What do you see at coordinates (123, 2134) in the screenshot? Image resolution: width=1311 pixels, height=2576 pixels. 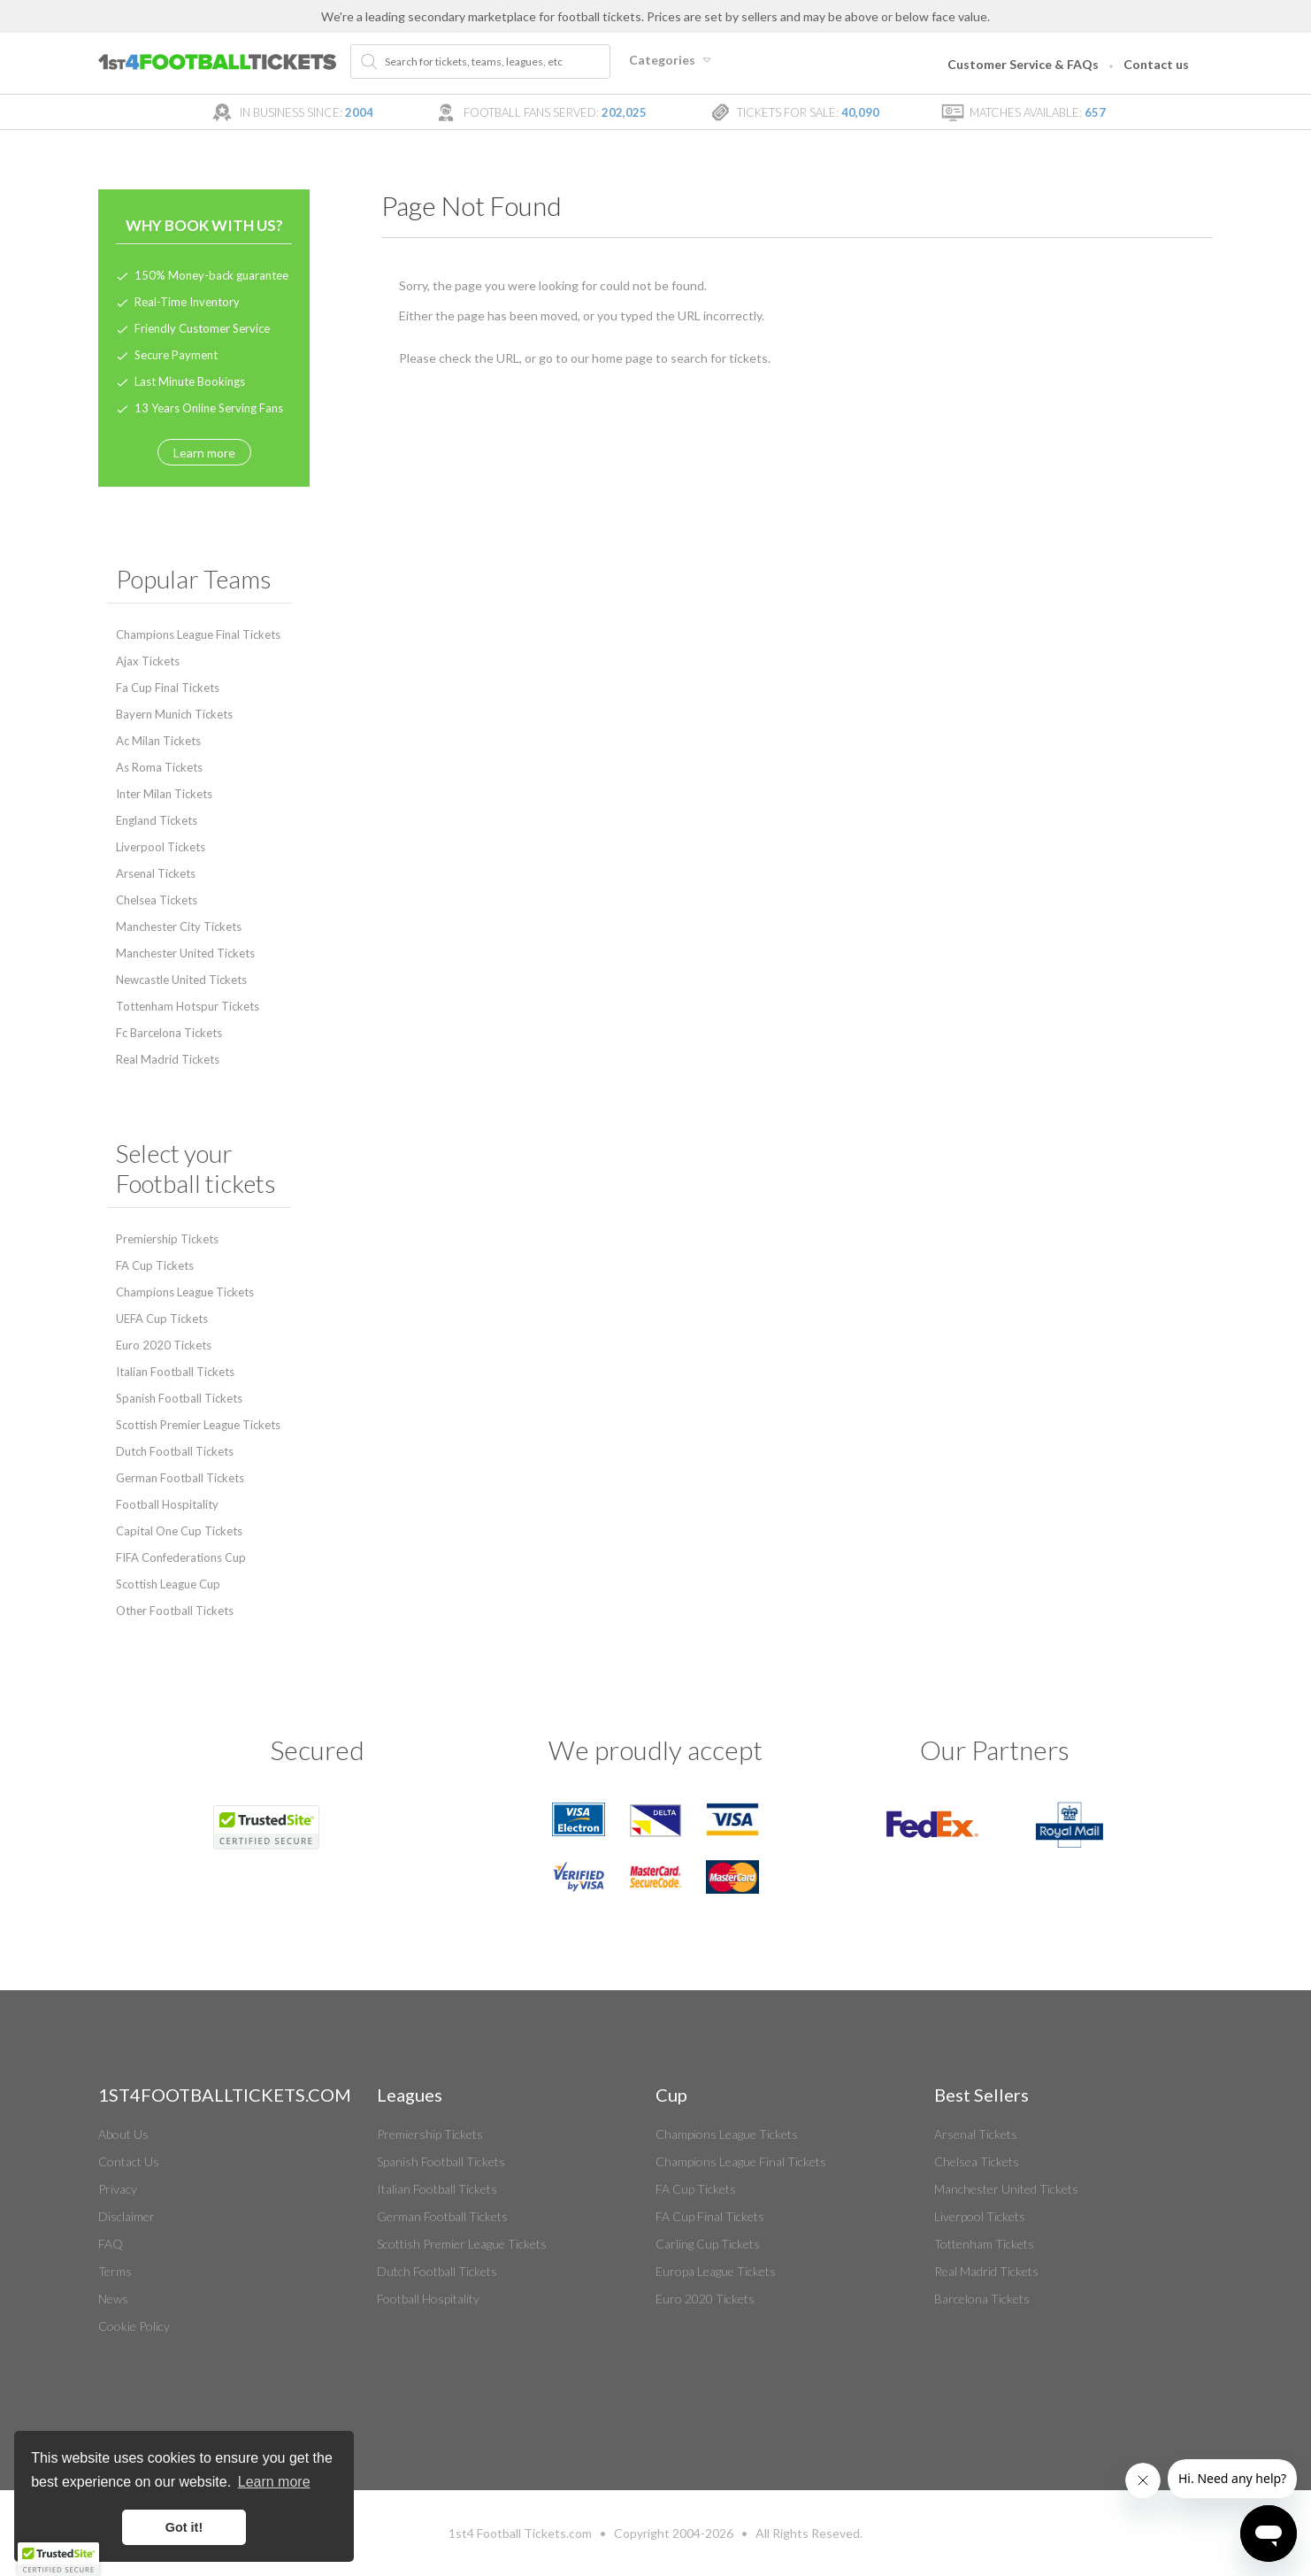 I see `About Us` at bounding box center [123, 2134].